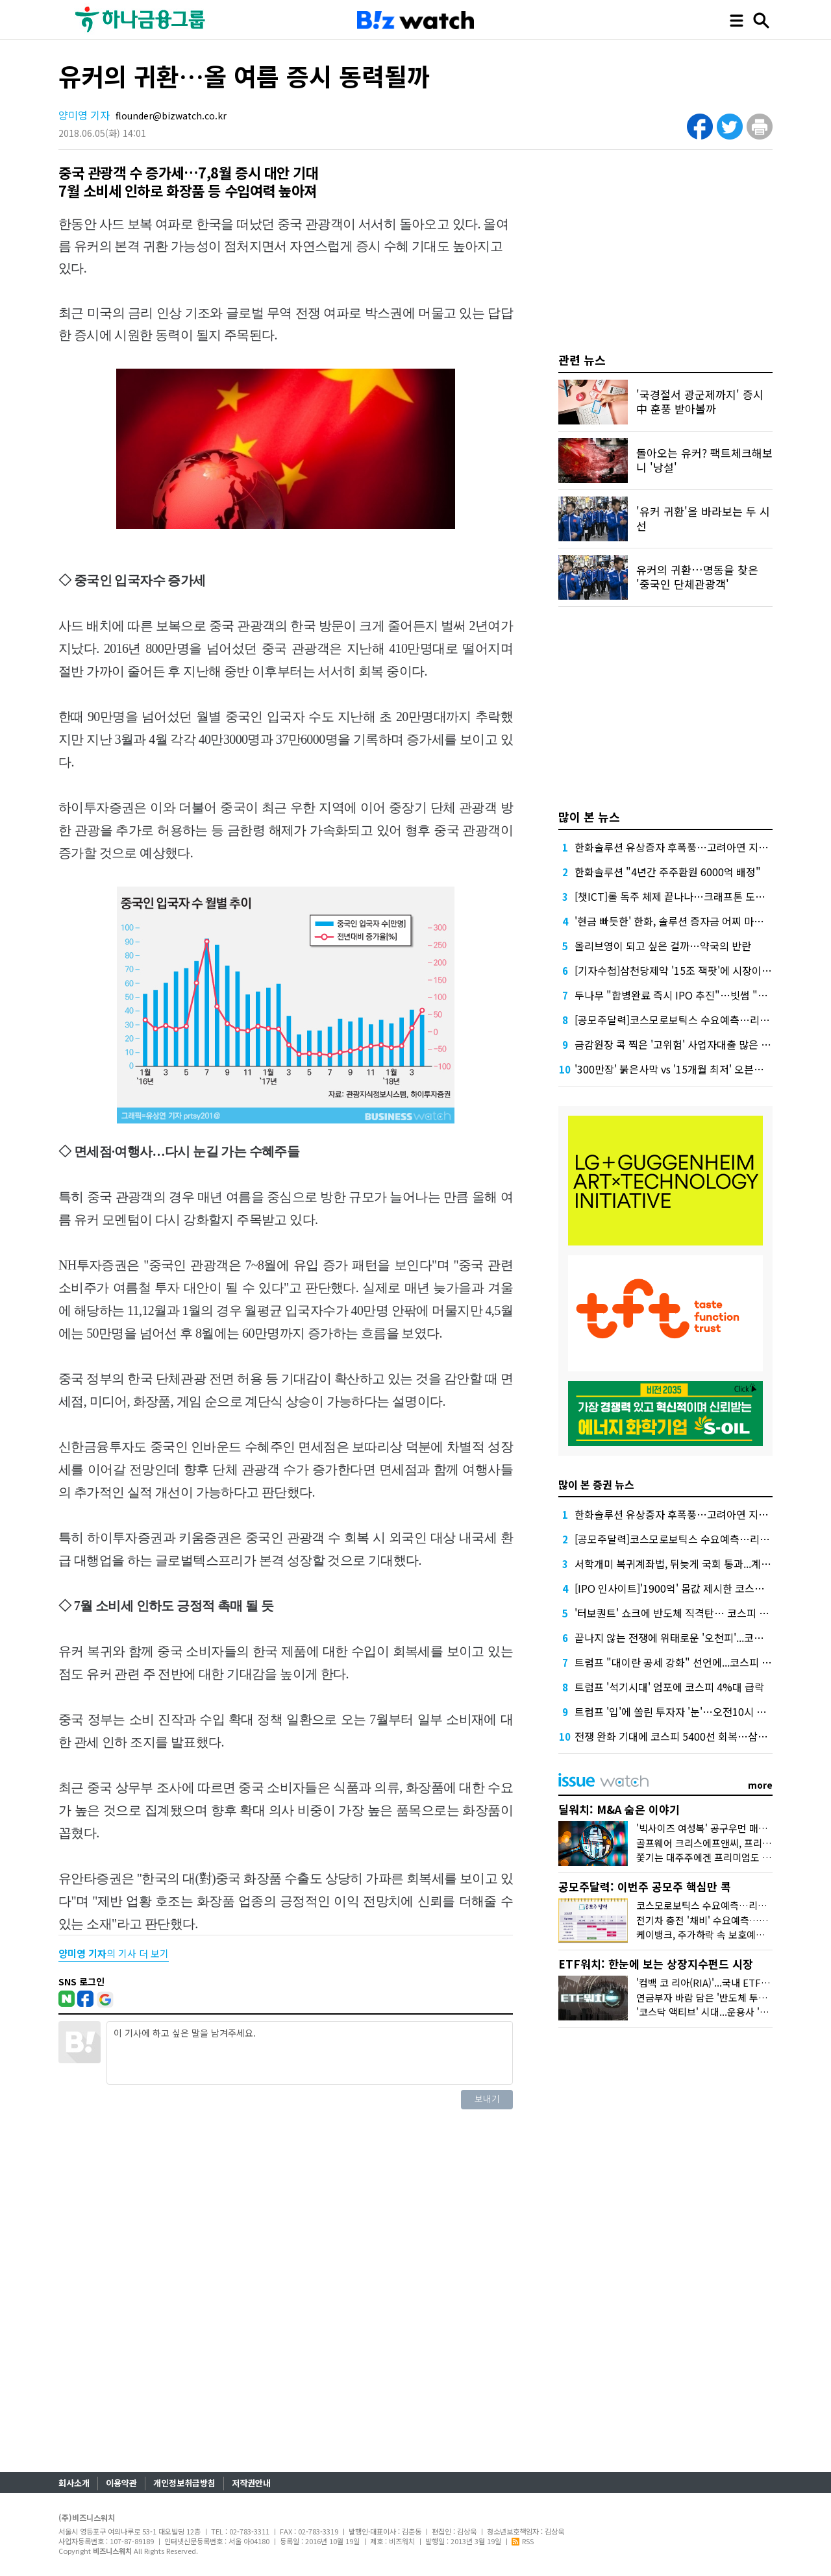 Image resolution: width=831 pixels, height=2576 pixels. I want to click on 의 기사 더 보기, so click(113, 1953).